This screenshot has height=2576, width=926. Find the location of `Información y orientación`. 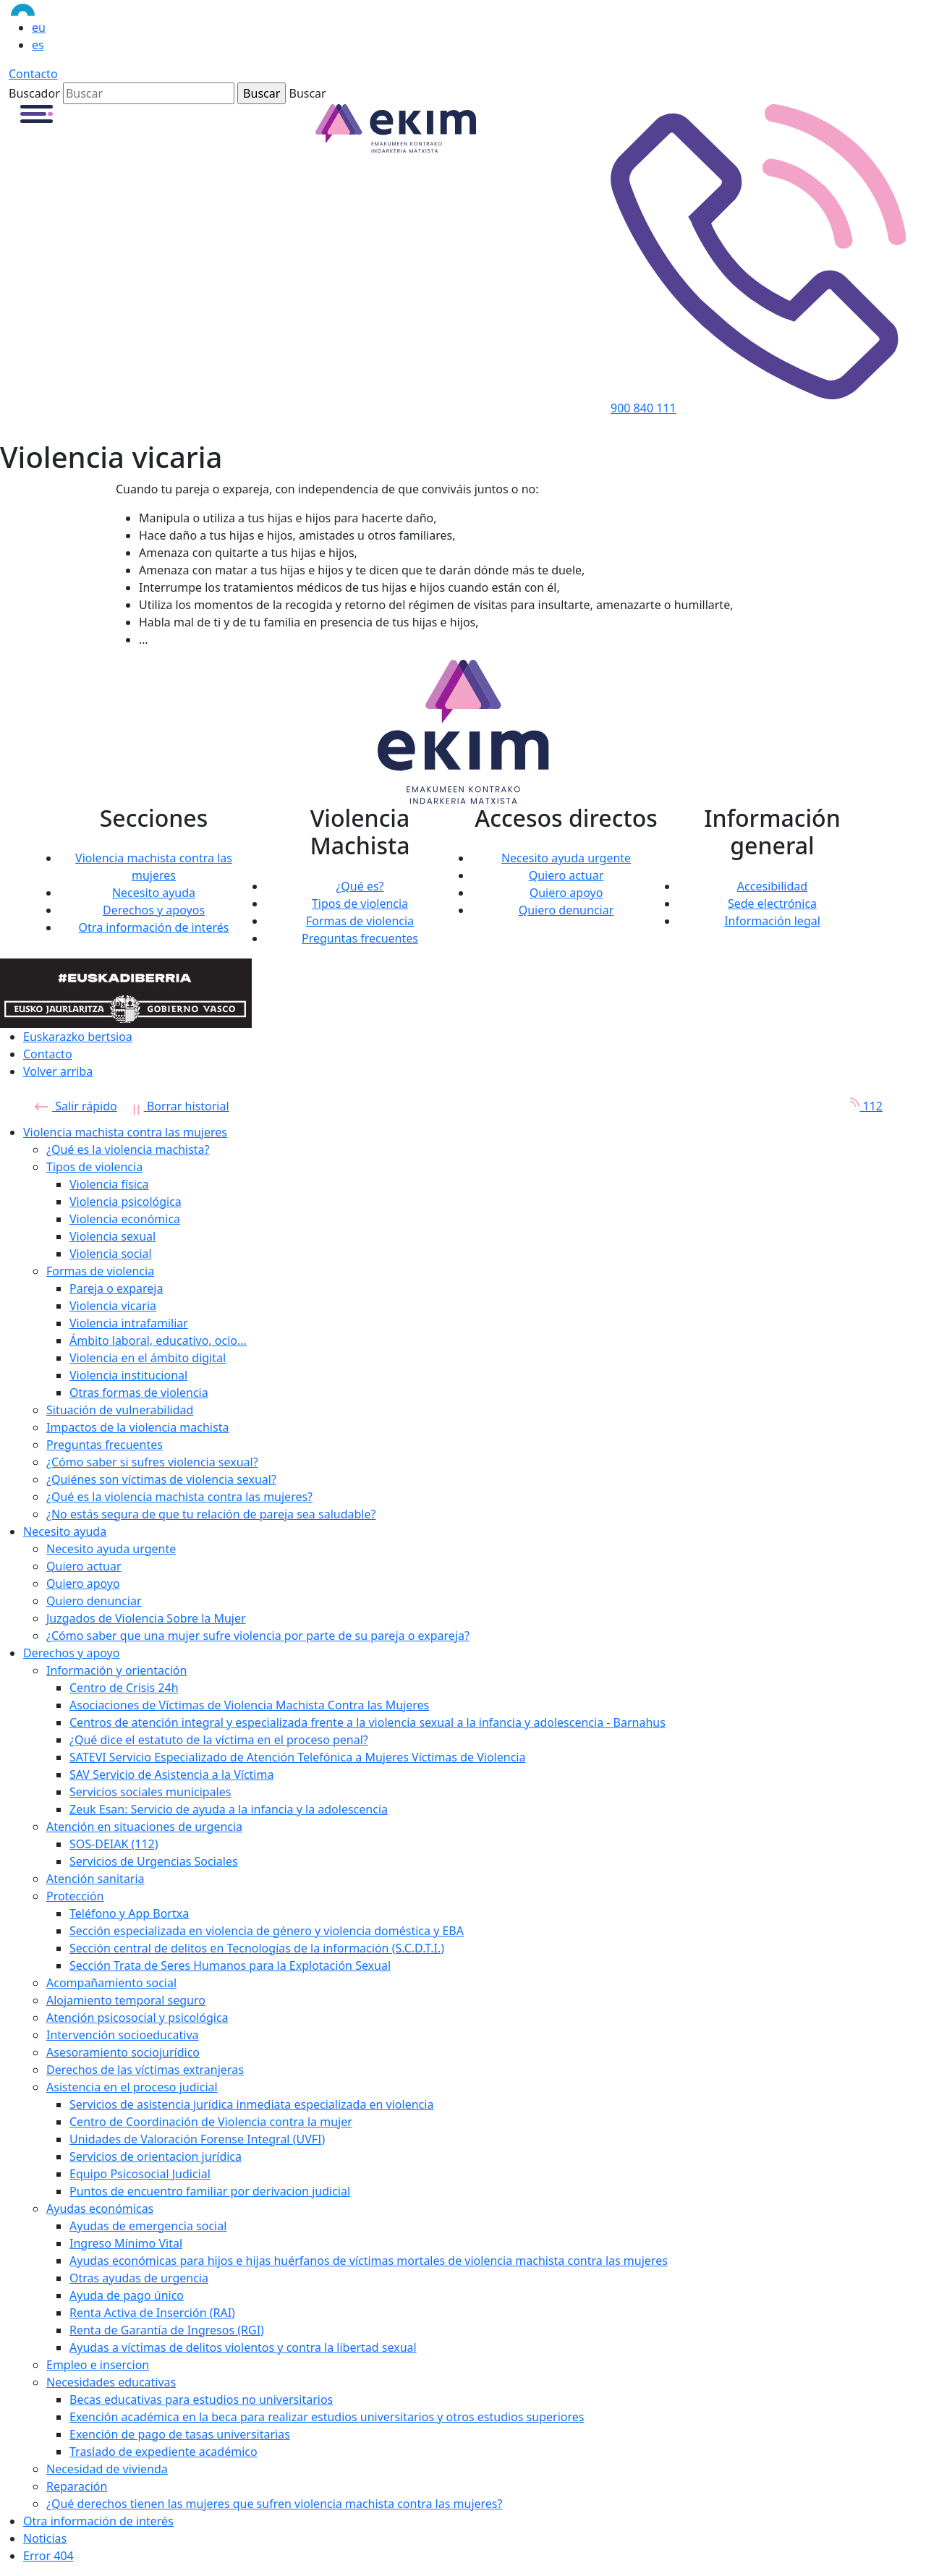

Información y orientación is located at coordinates (116, 1670).